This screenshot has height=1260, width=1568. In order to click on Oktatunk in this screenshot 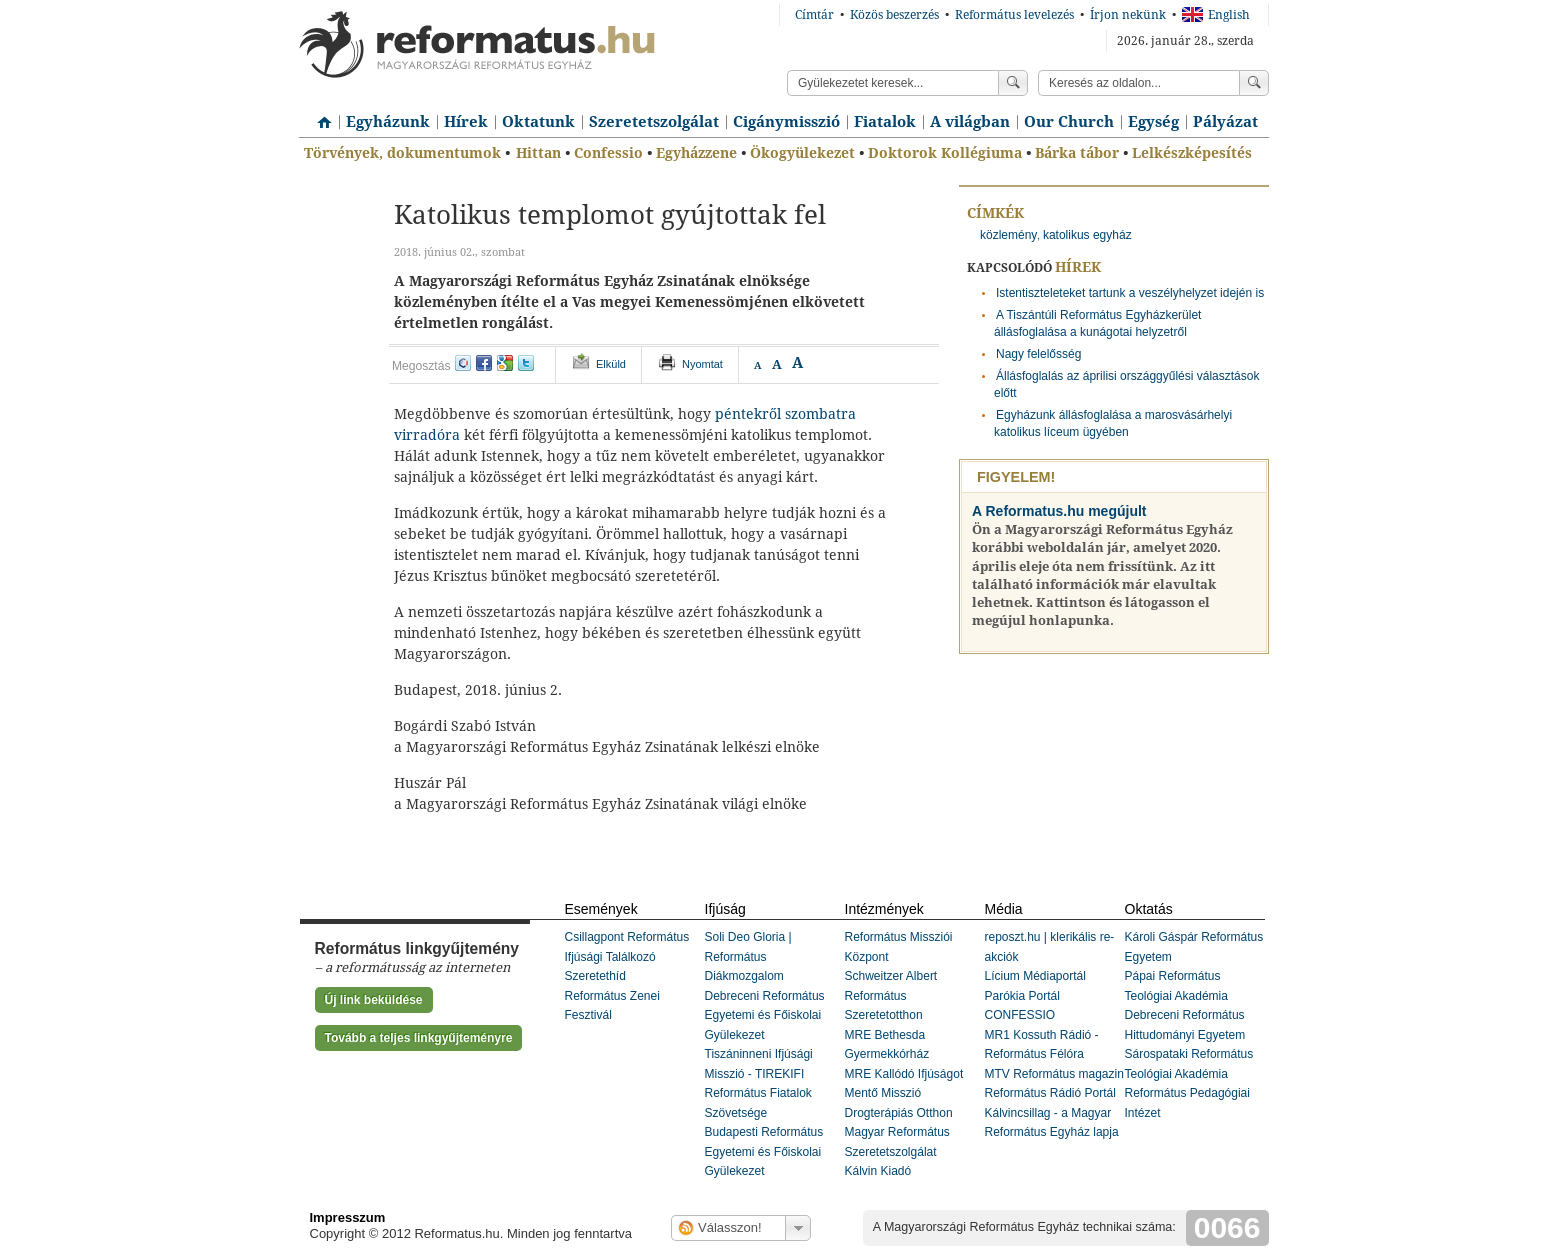, I will do `click(538, 122)`.